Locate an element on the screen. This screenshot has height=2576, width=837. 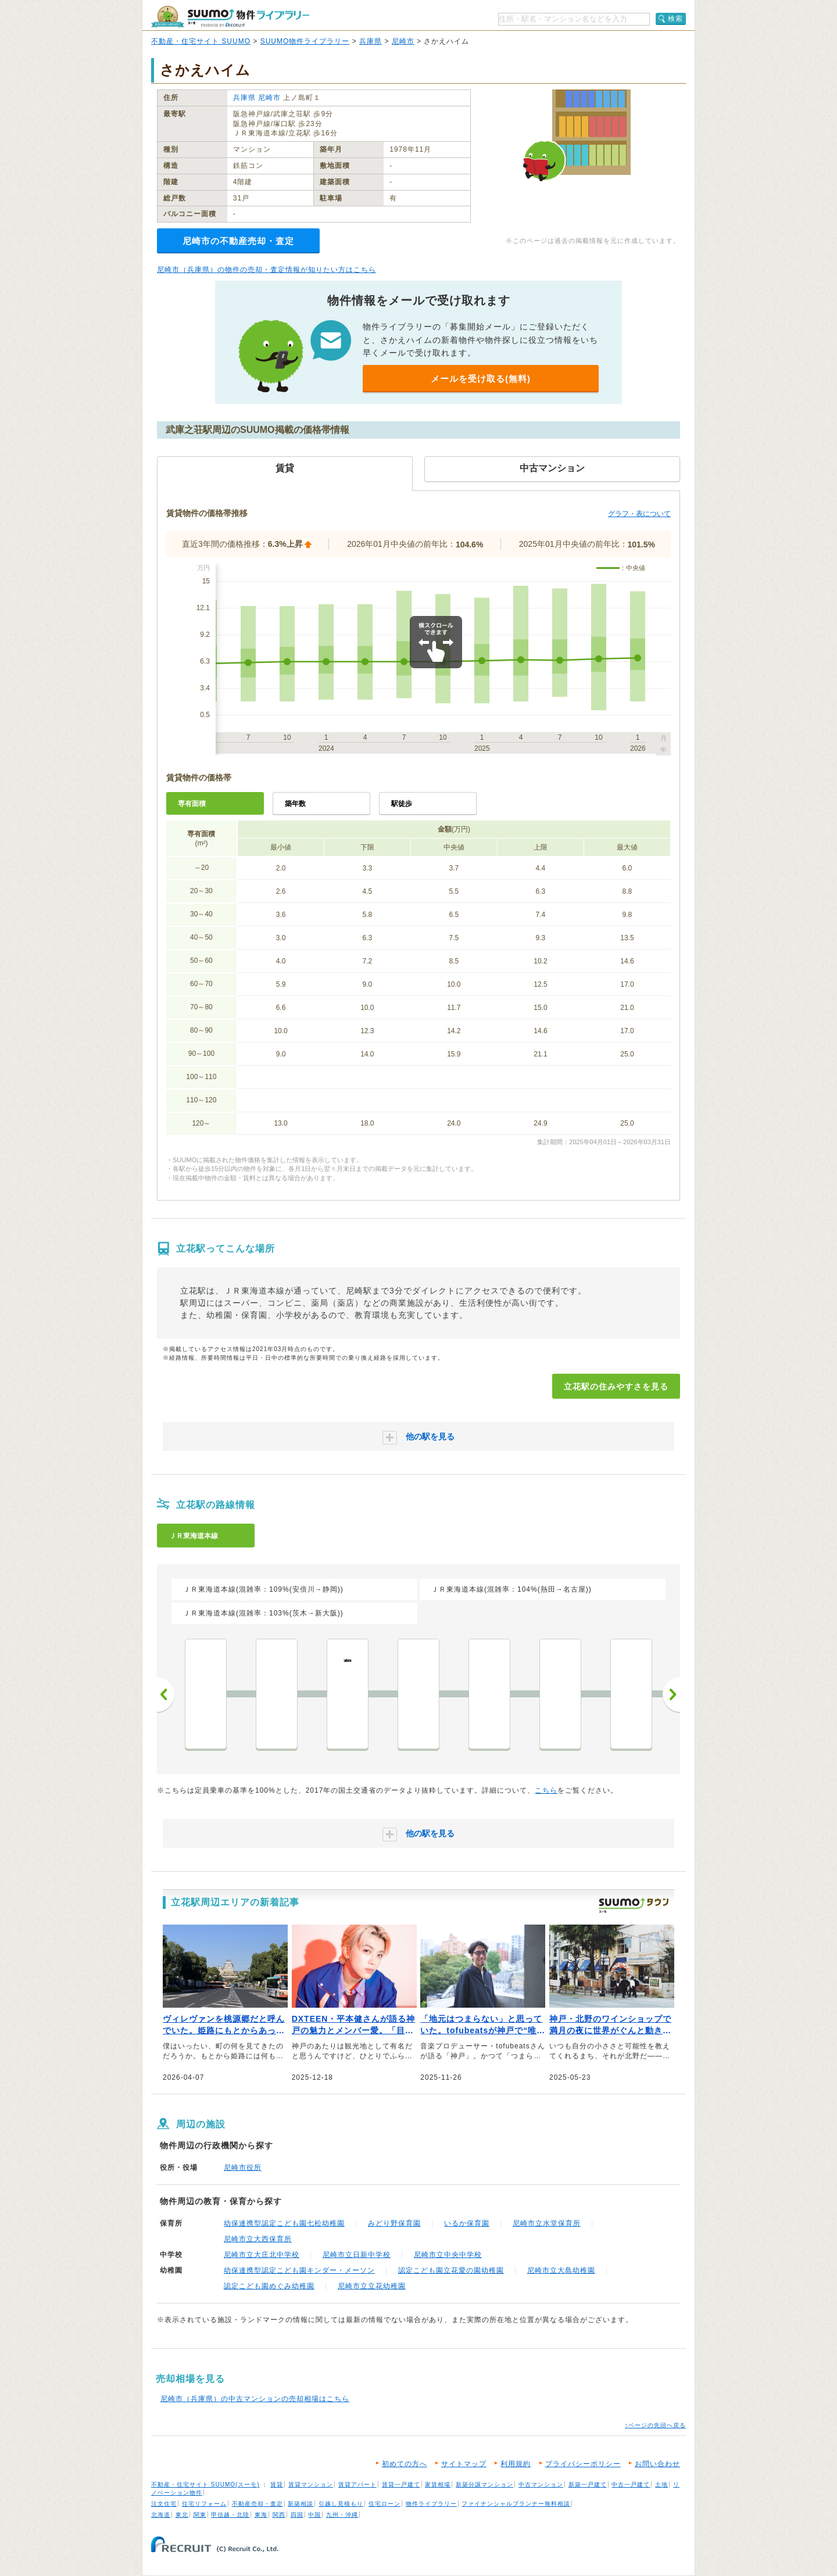
賃貸アパート is located at coordinates (357, 2484).